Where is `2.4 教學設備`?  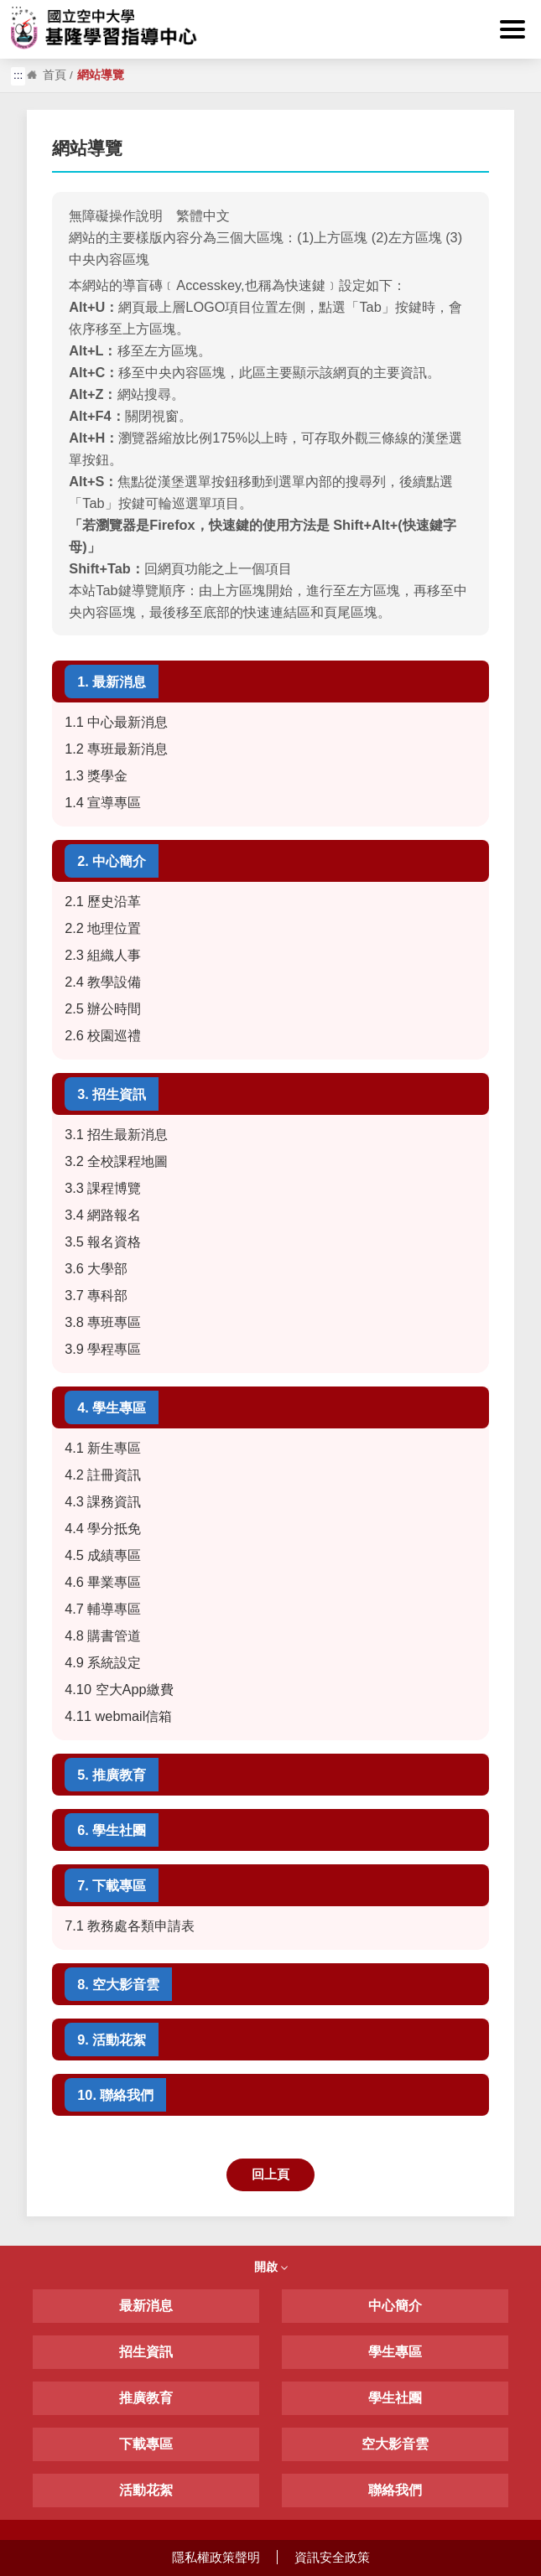
2.4 教學設備 is located at coordinates (103, 981).